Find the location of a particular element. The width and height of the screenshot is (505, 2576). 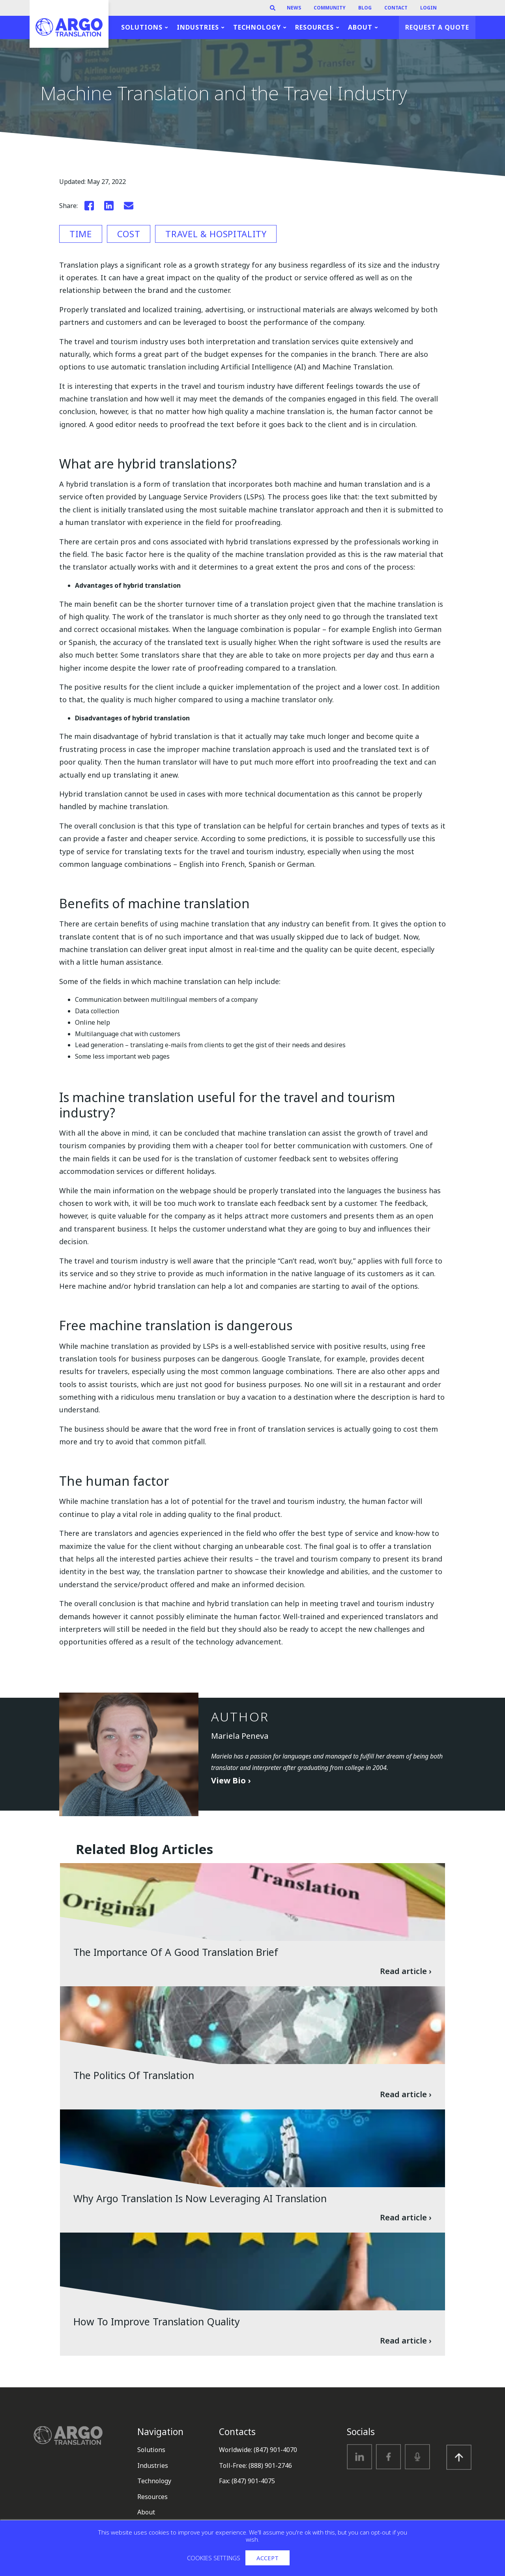

Worldwide: (847) 901-4070 is located at coordinates (258, 2449).